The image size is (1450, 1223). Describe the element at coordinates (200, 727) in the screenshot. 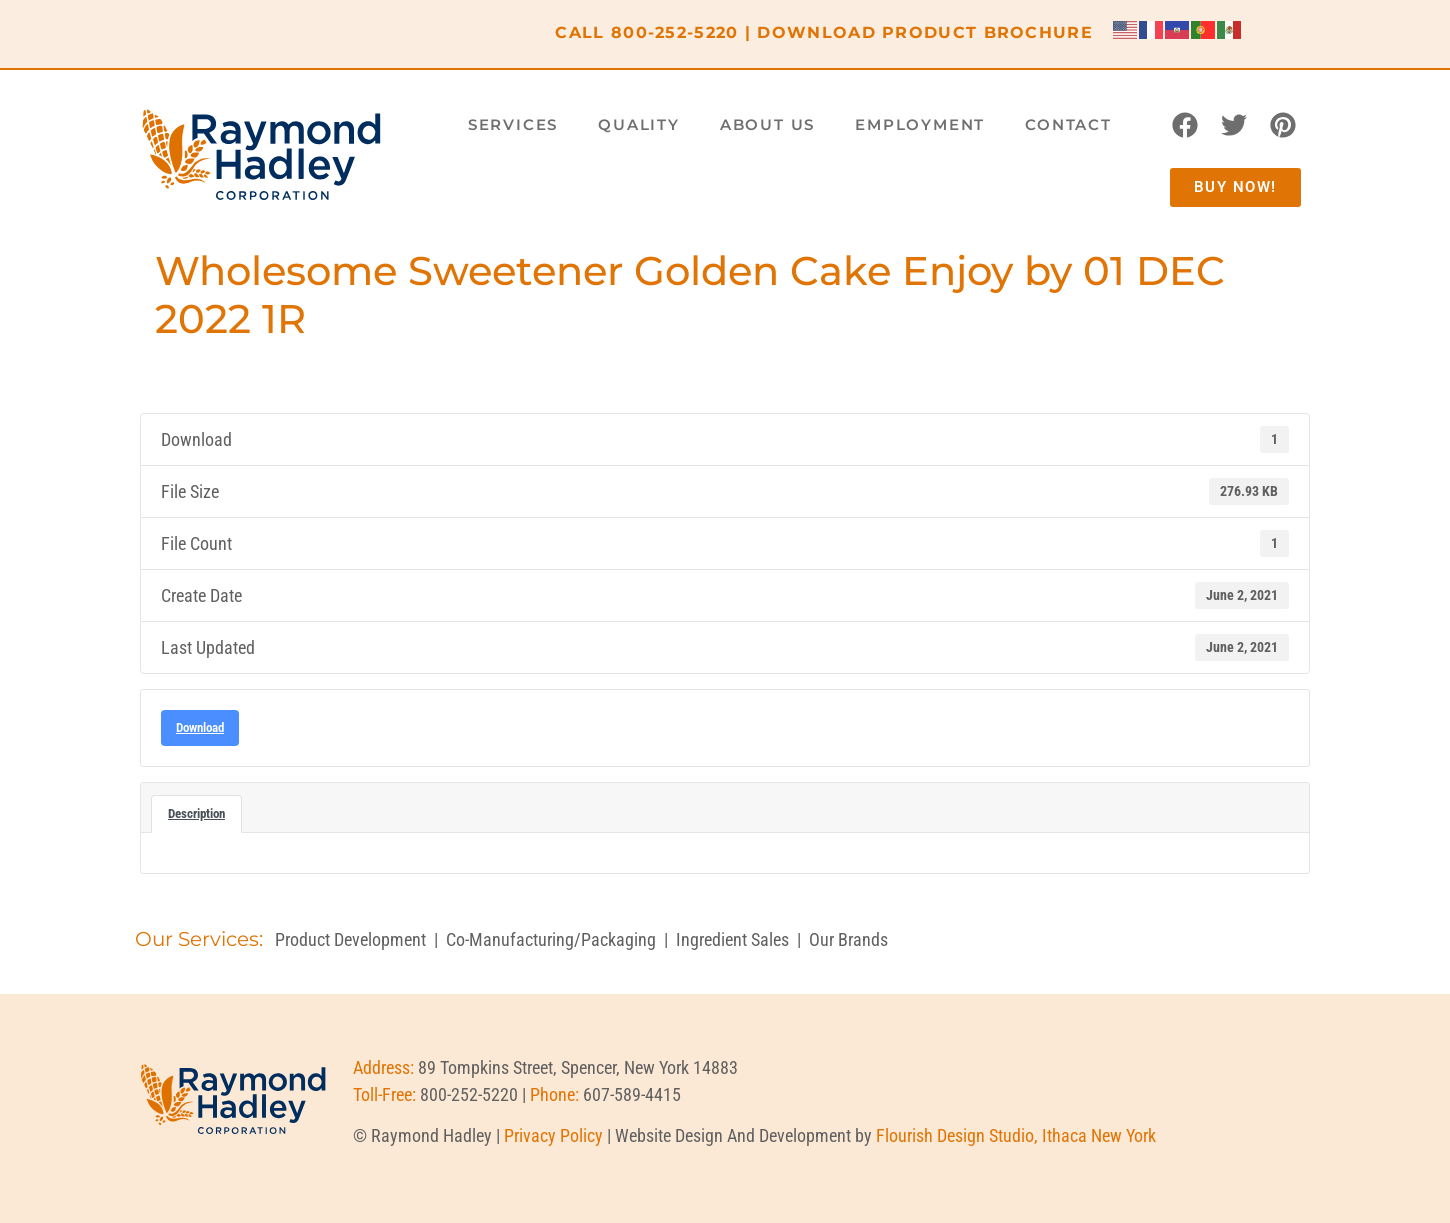

I see `Download` at that location.